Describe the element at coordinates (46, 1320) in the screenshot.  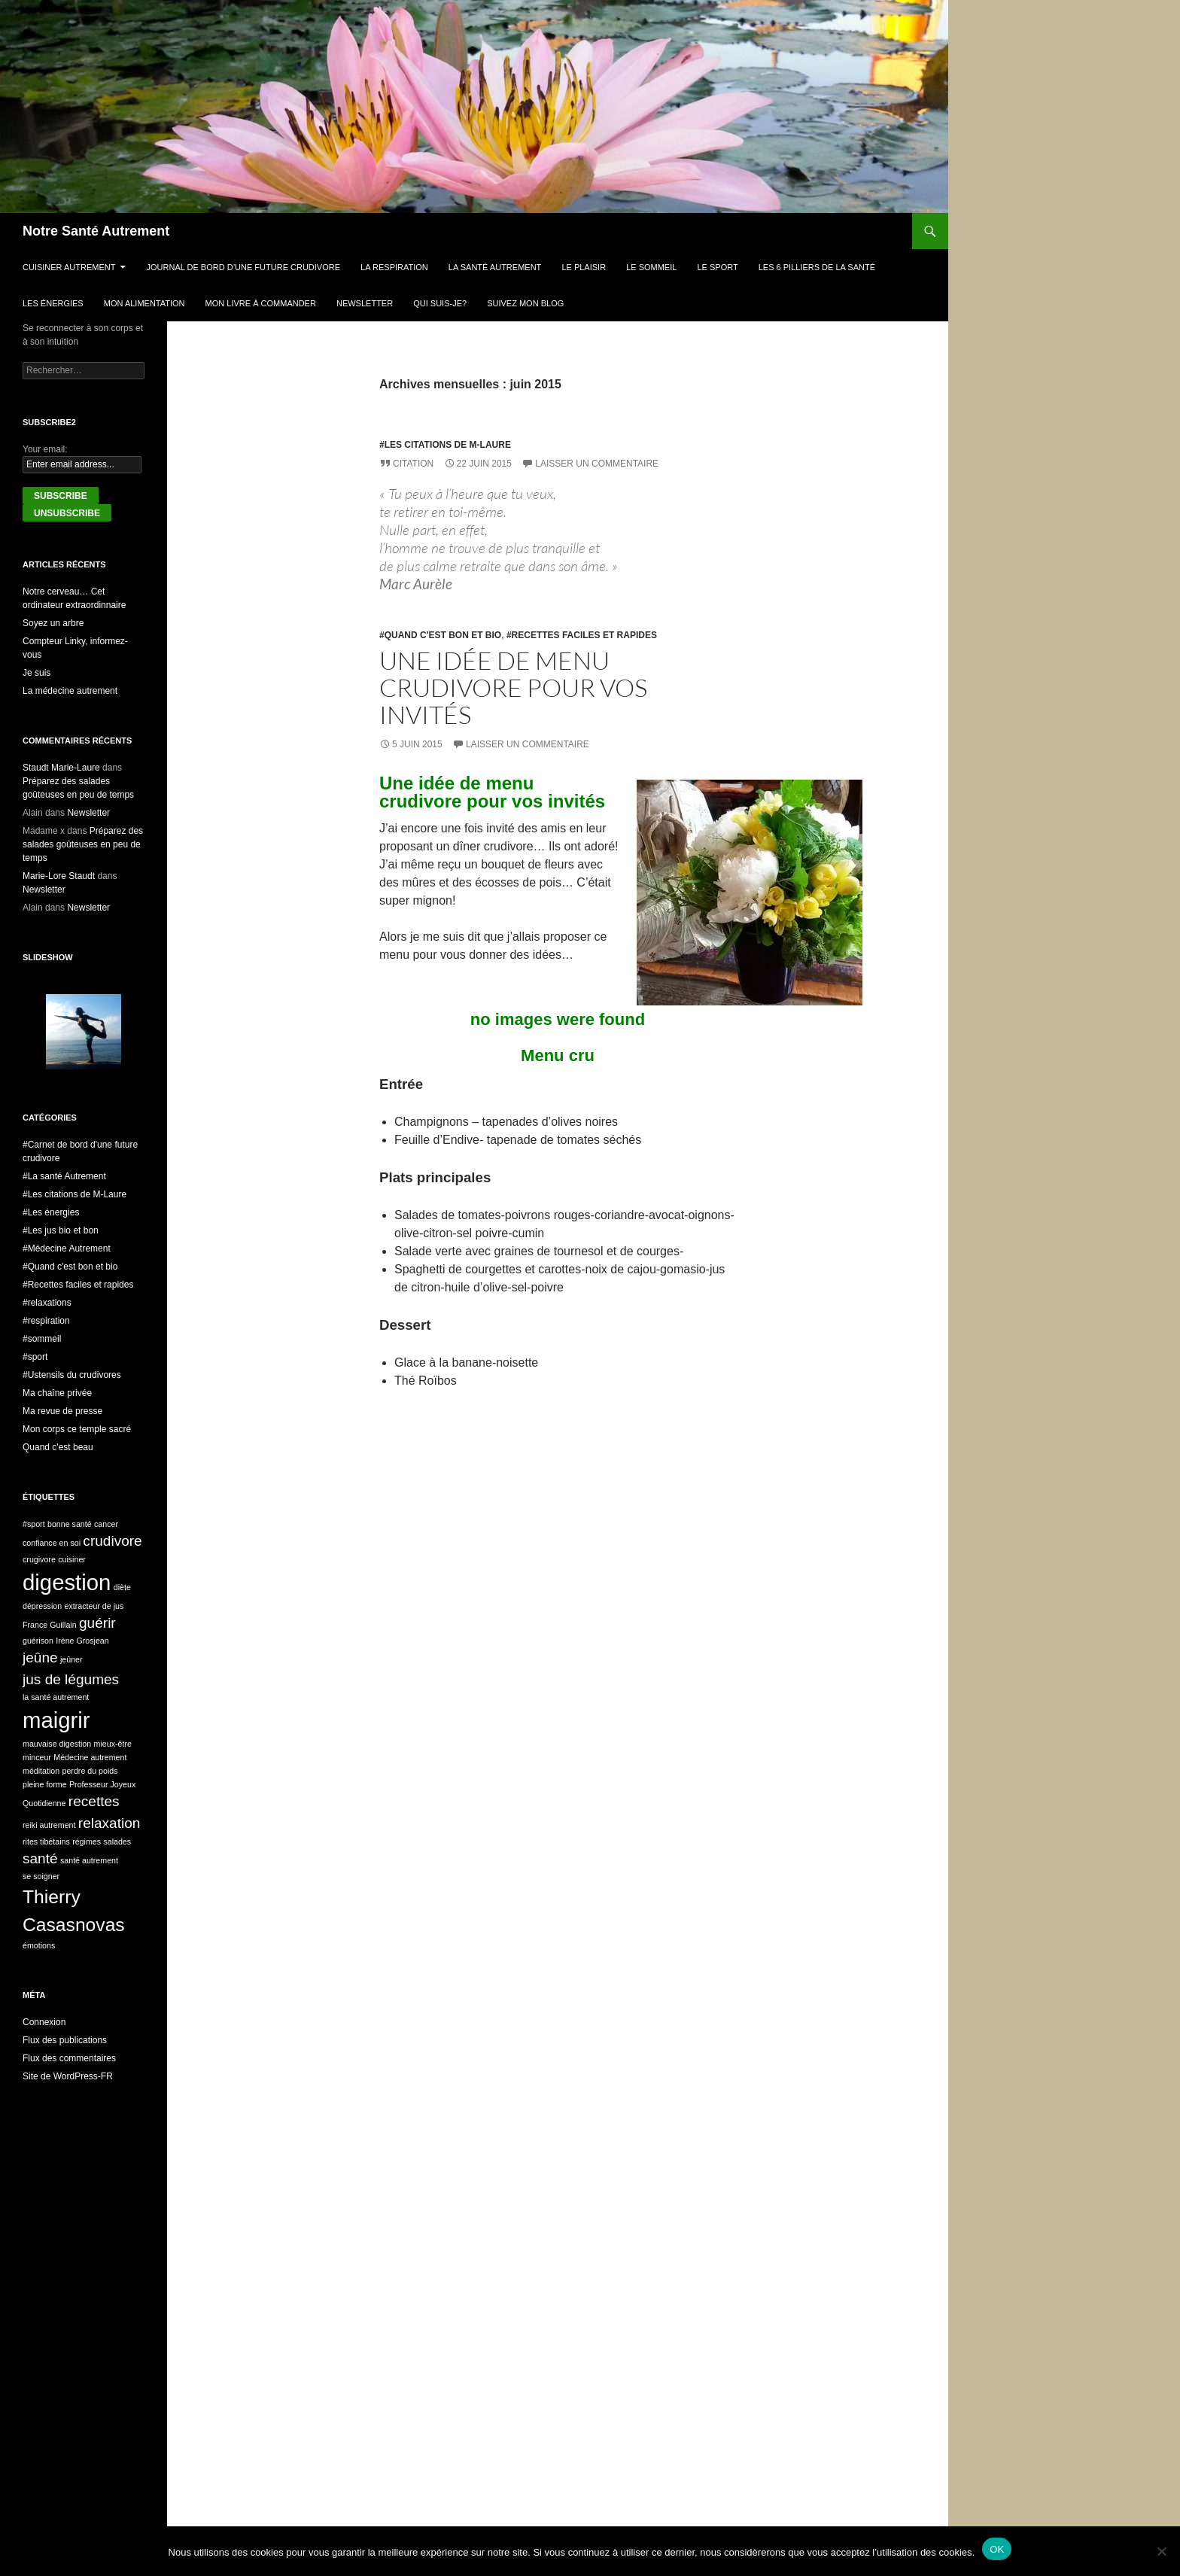
I see `#respiration` at that location.